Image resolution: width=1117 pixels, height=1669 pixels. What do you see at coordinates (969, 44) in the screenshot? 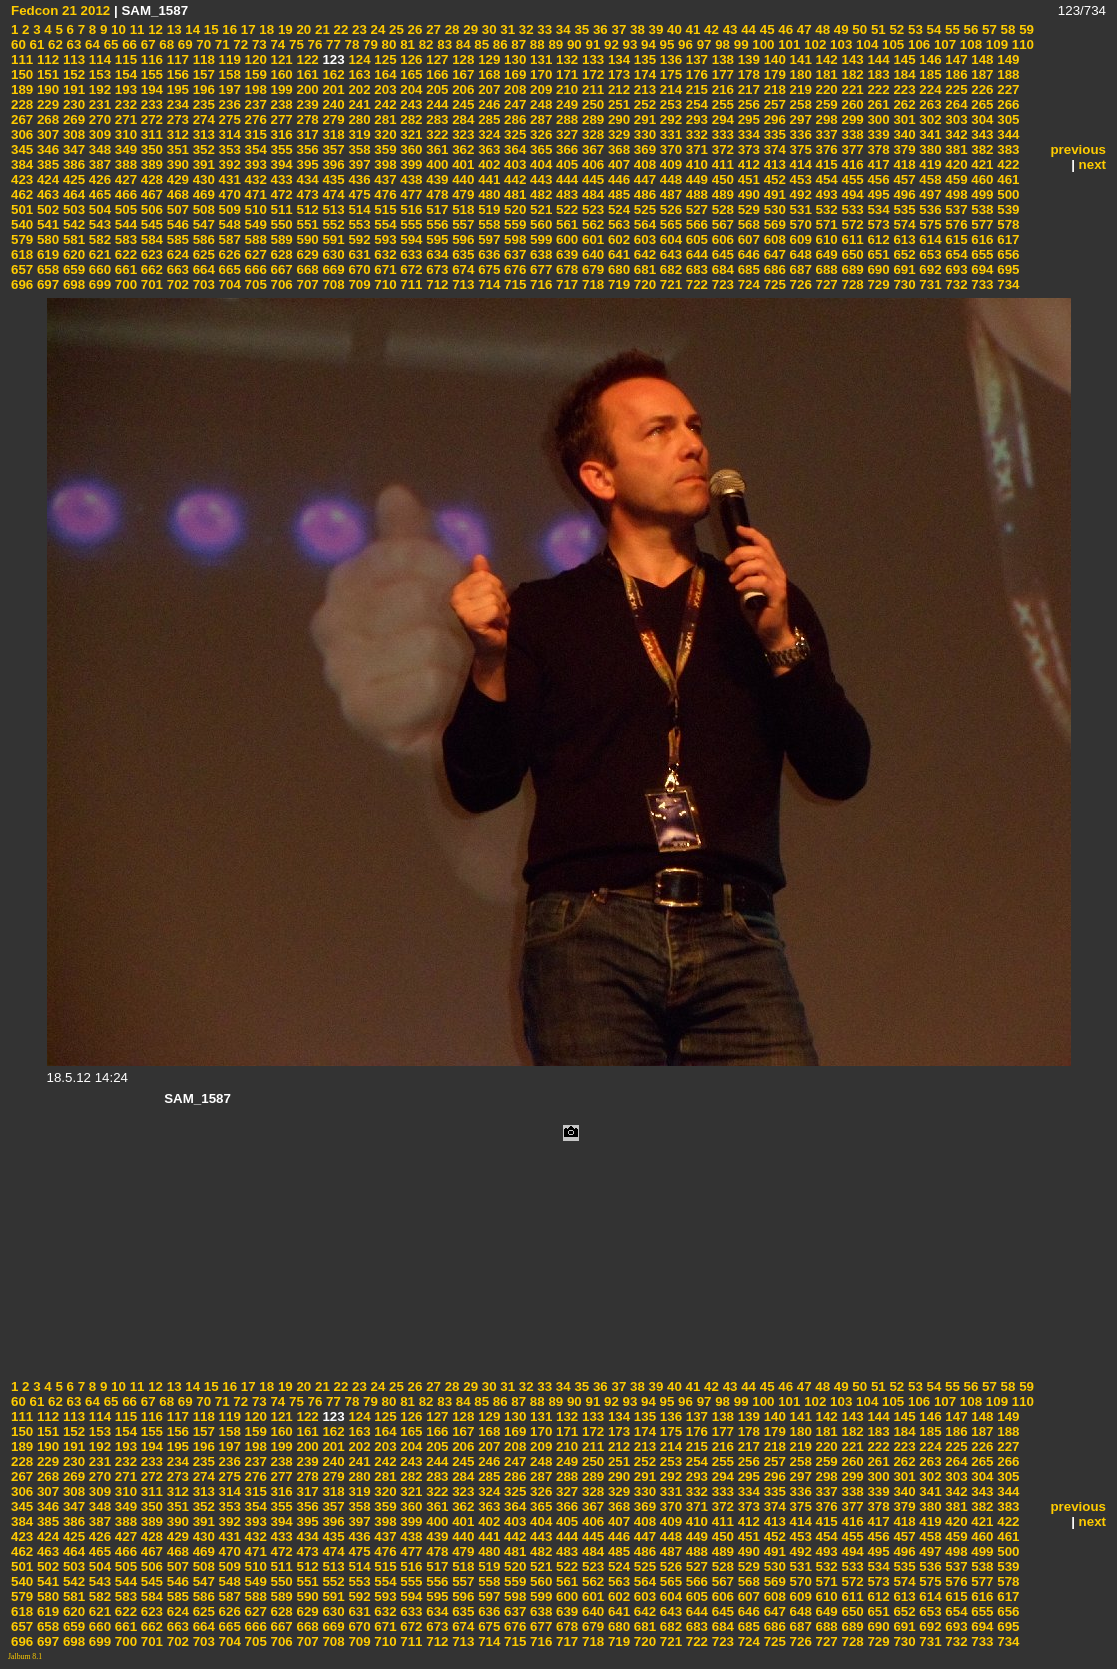
I see `108` at bounding box center [969, 44].